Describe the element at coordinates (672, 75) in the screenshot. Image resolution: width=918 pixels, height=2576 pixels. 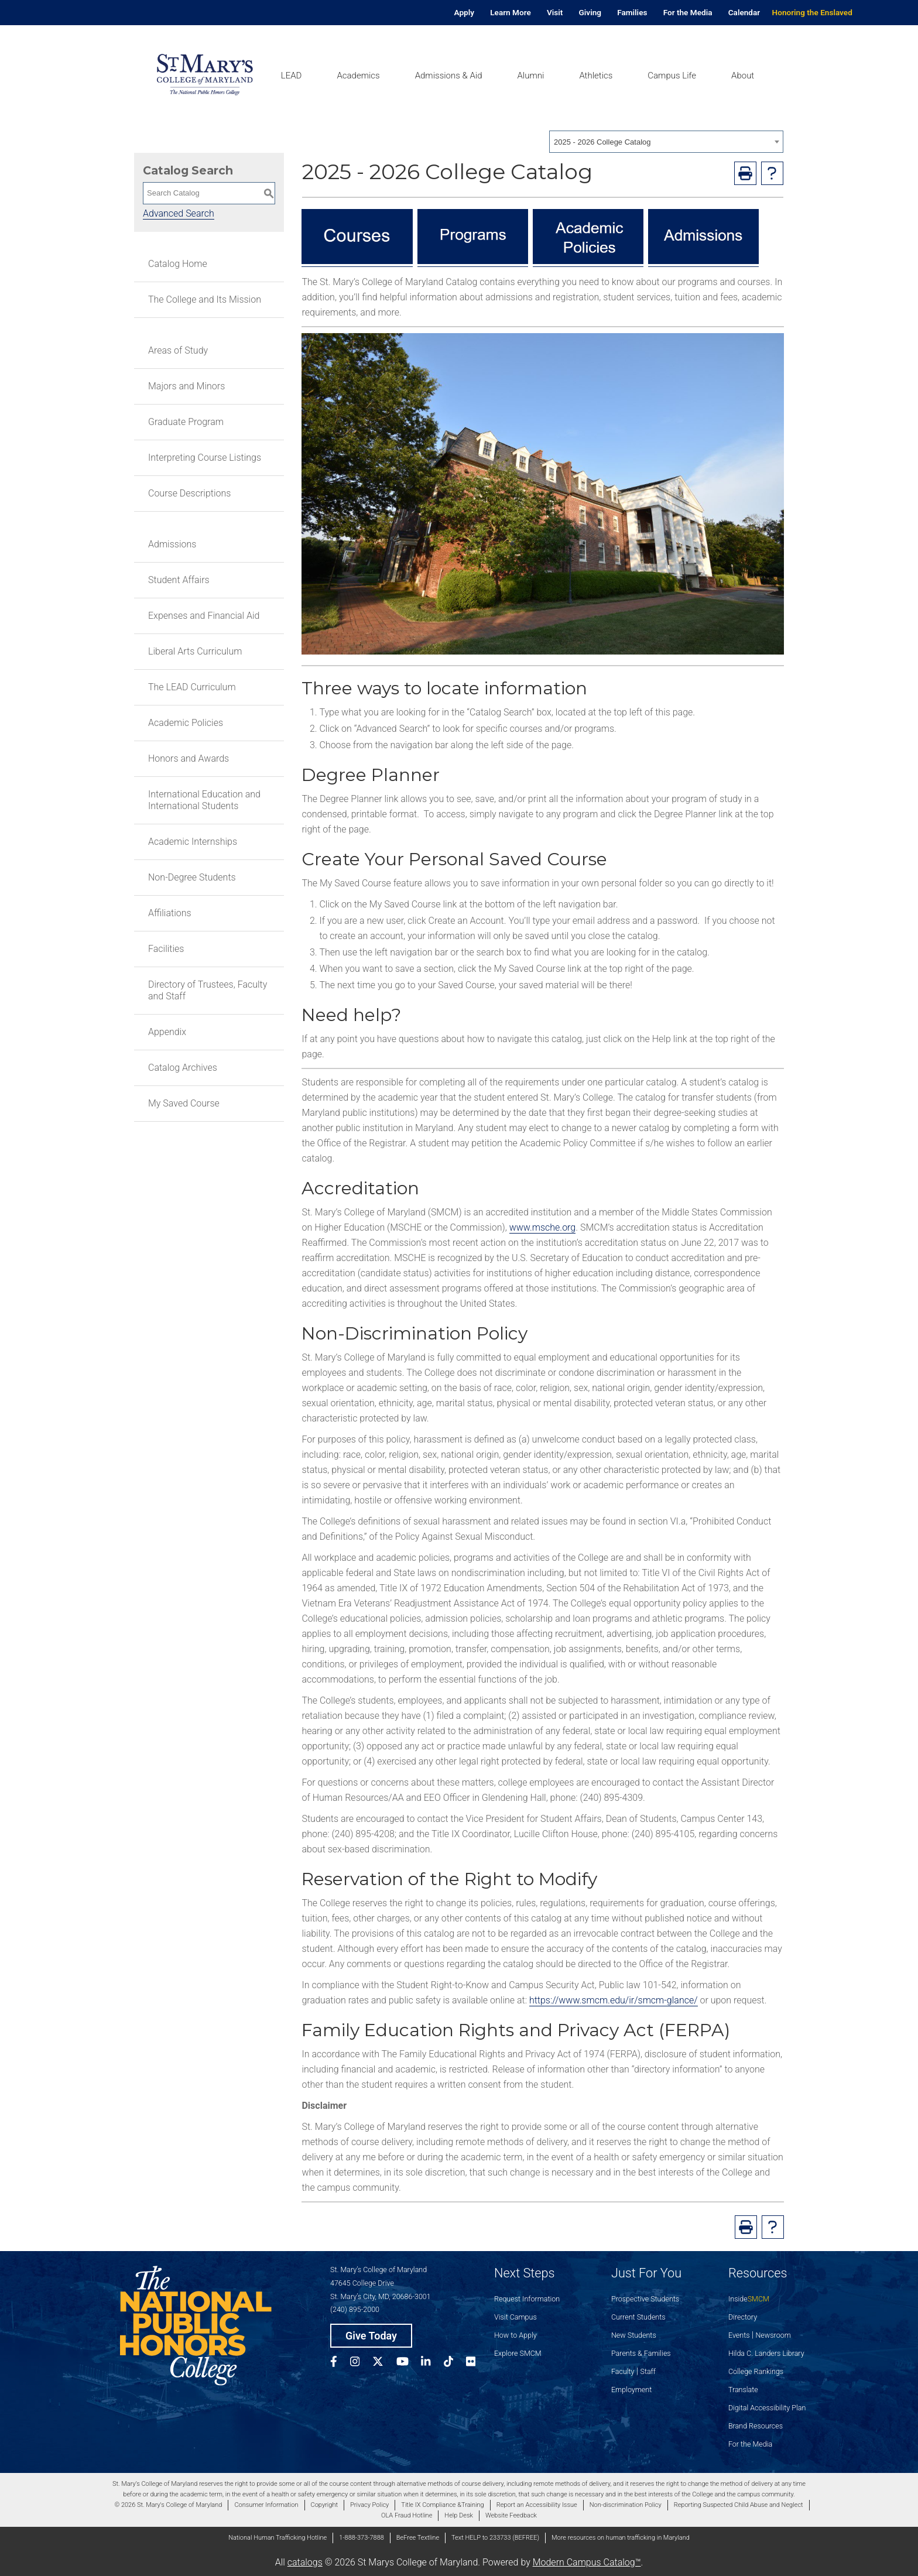
I see `Campus Life` at that location.